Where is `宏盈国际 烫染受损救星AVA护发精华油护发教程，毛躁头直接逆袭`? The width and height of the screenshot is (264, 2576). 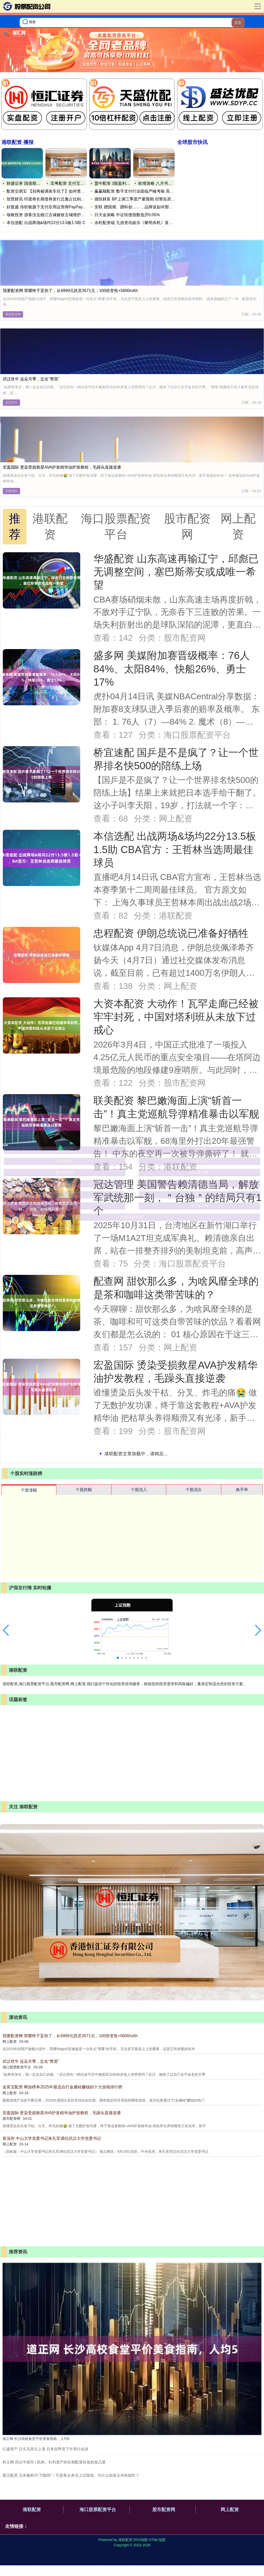 宏盈国际 烫染受损救星AVA护发精华油护发教程，毛躁头直接逆袭 is located at coordinates (62, 467).